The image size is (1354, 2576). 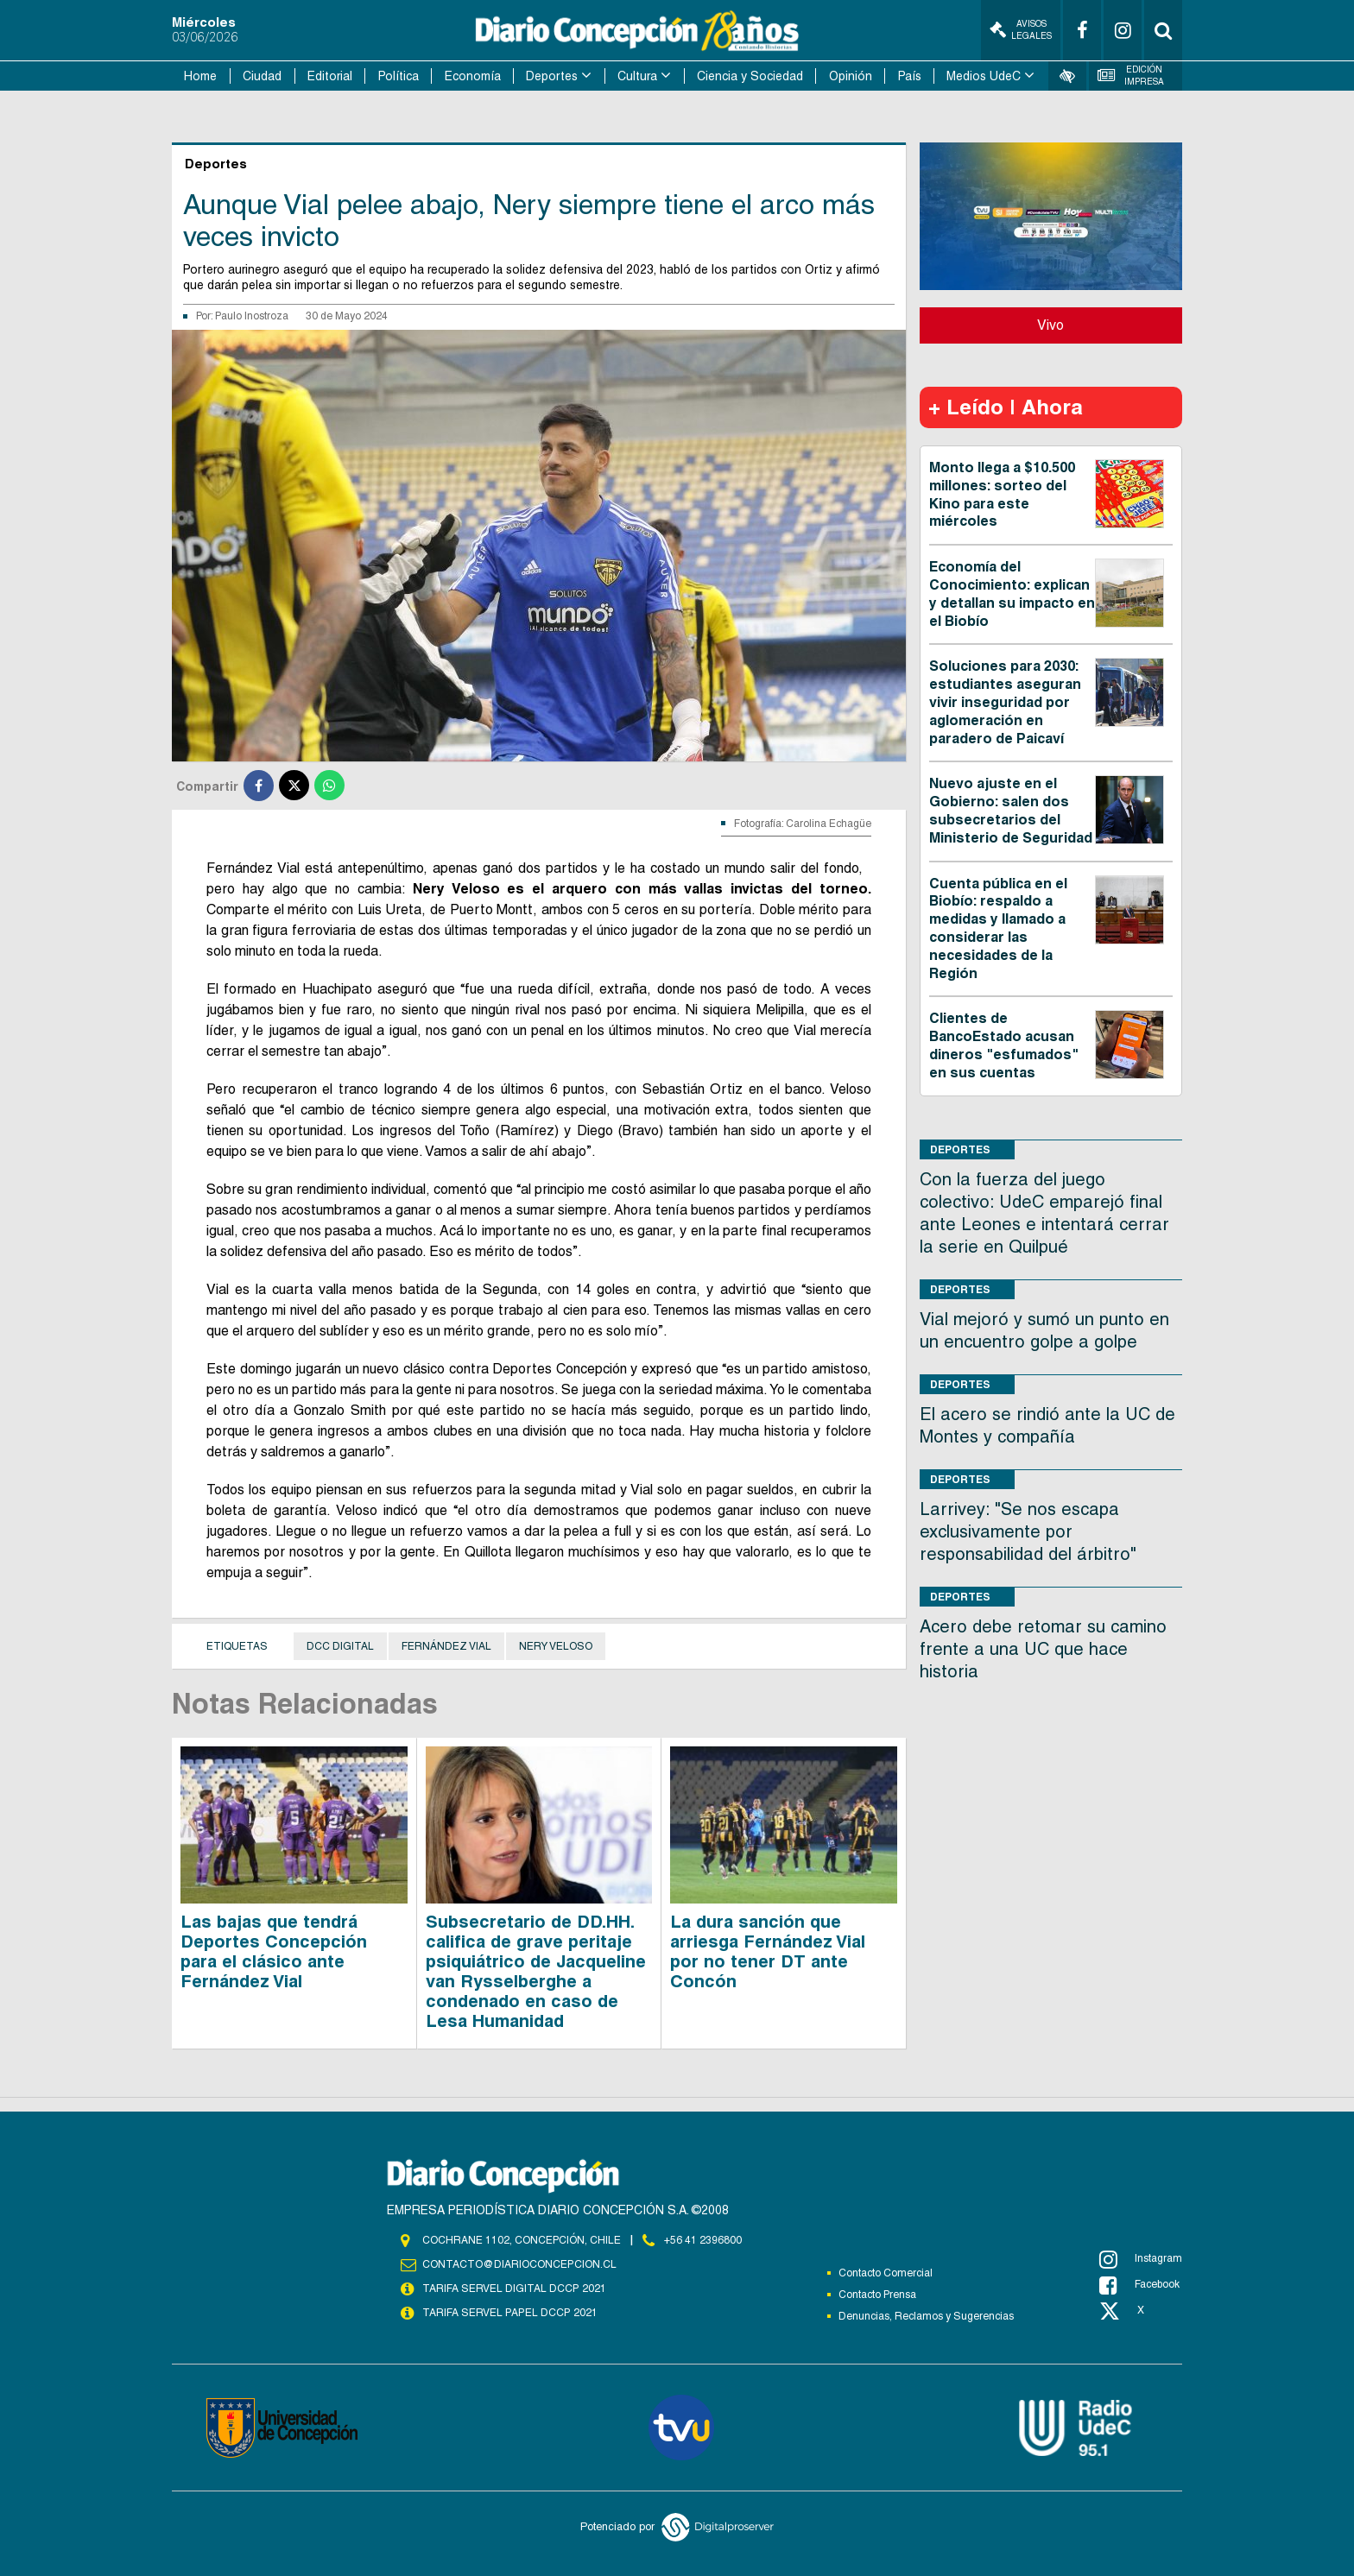 I want to click on Avisos Legales, so click(x=1021, y=30).